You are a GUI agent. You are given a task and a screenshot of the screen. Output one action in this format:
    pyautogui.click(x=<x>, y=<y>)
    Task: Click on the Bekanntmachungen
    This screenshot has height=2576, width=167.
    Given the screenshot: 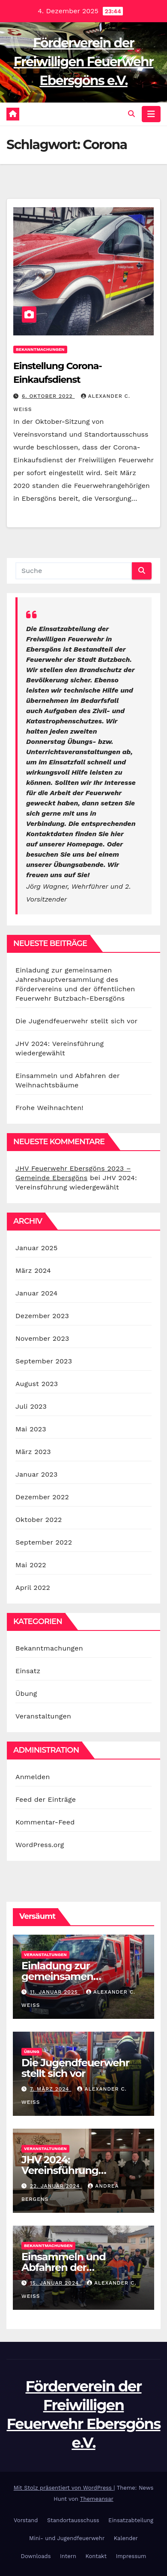 What is the action you would take?
    pyautogui.click(x=40, y=349)
    